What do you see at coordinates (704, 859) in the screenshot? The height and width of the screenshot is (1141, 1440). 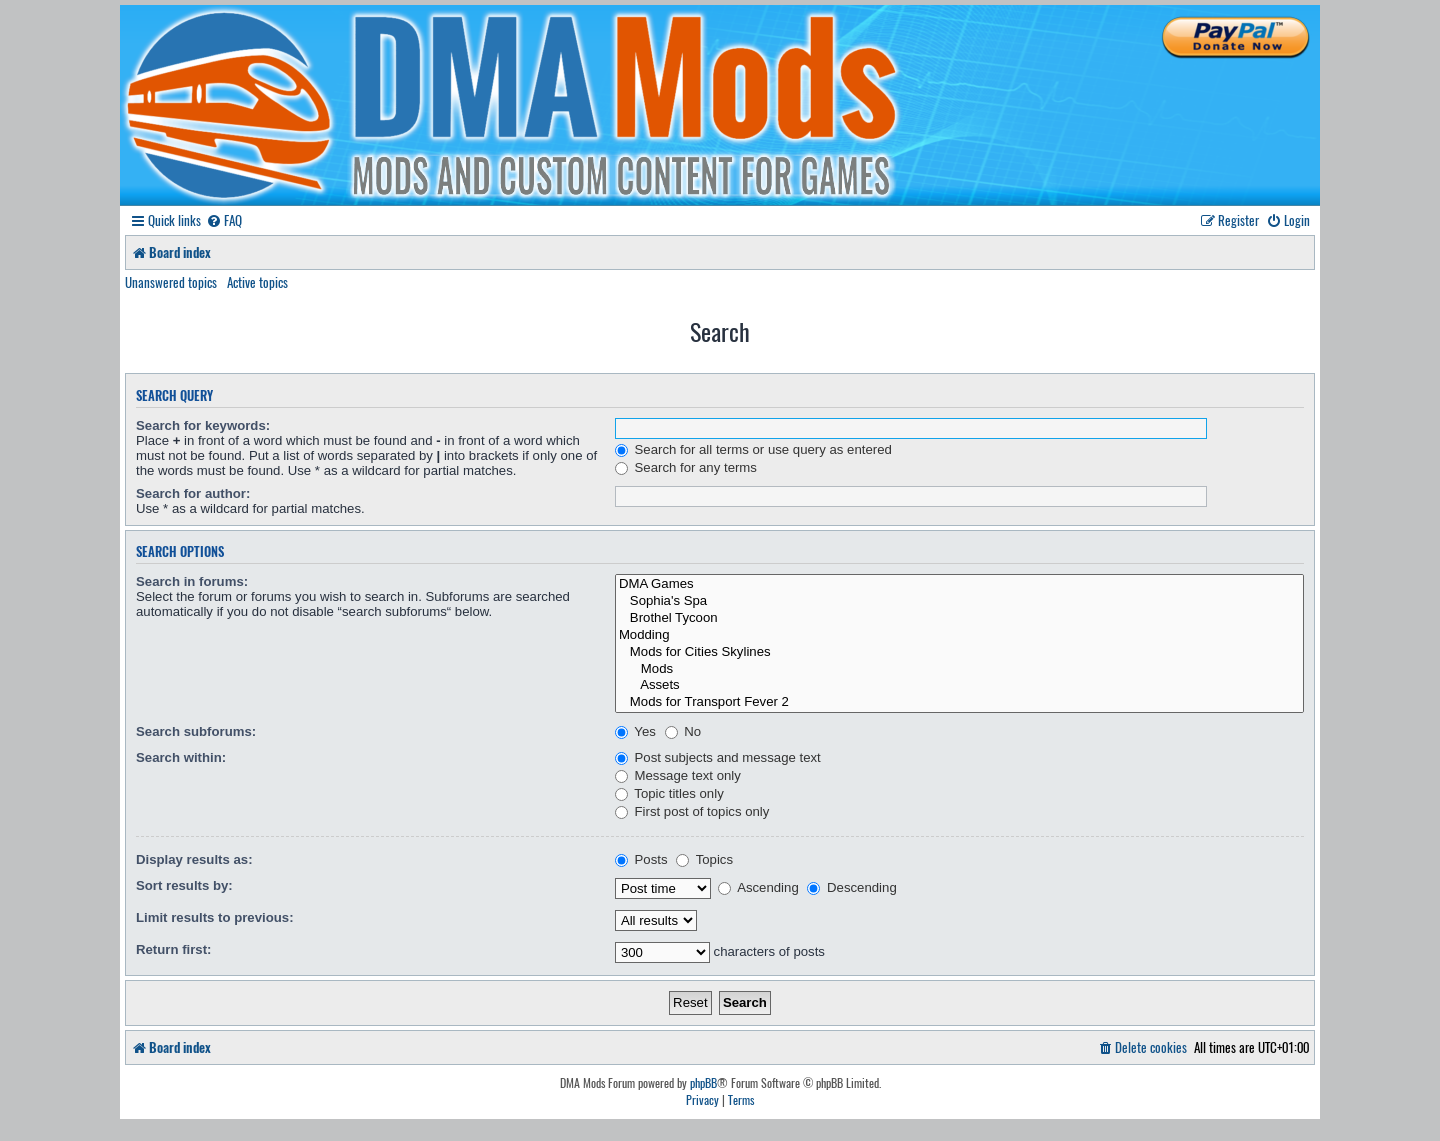 I see `Topics` at bounding box center [704, 859].